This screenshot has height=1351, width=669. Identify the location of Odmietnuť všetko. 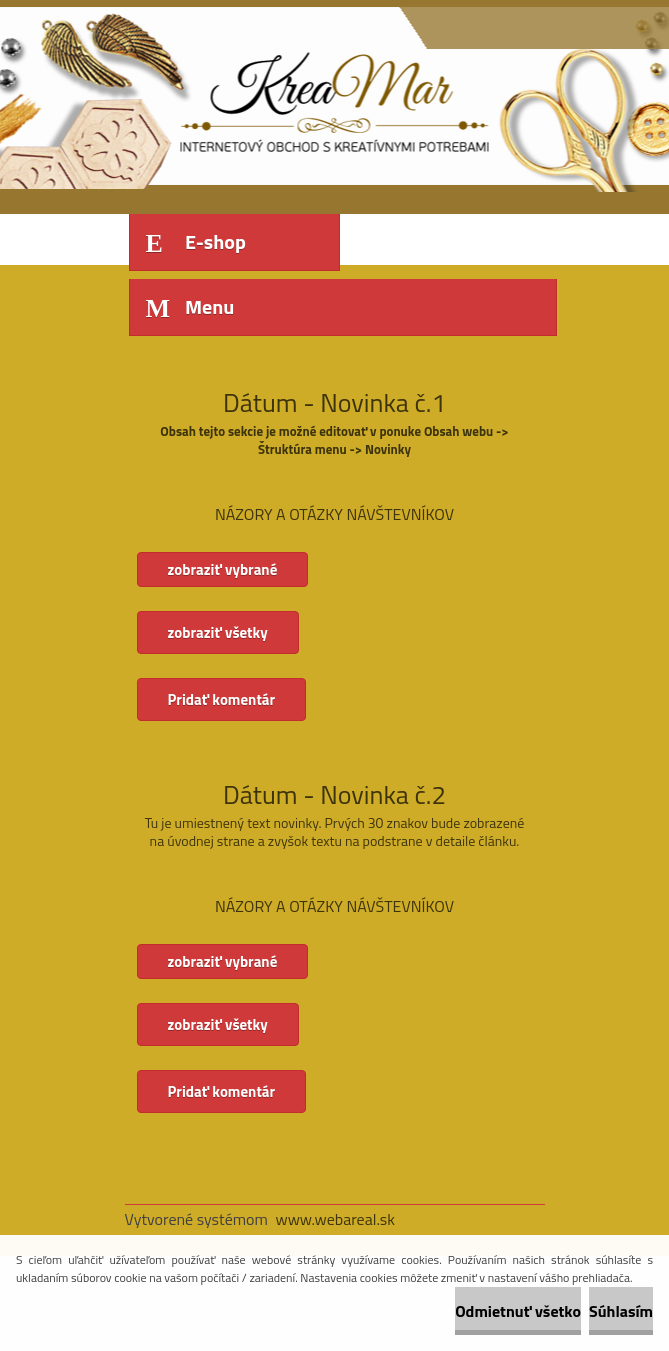
(518, 1311).